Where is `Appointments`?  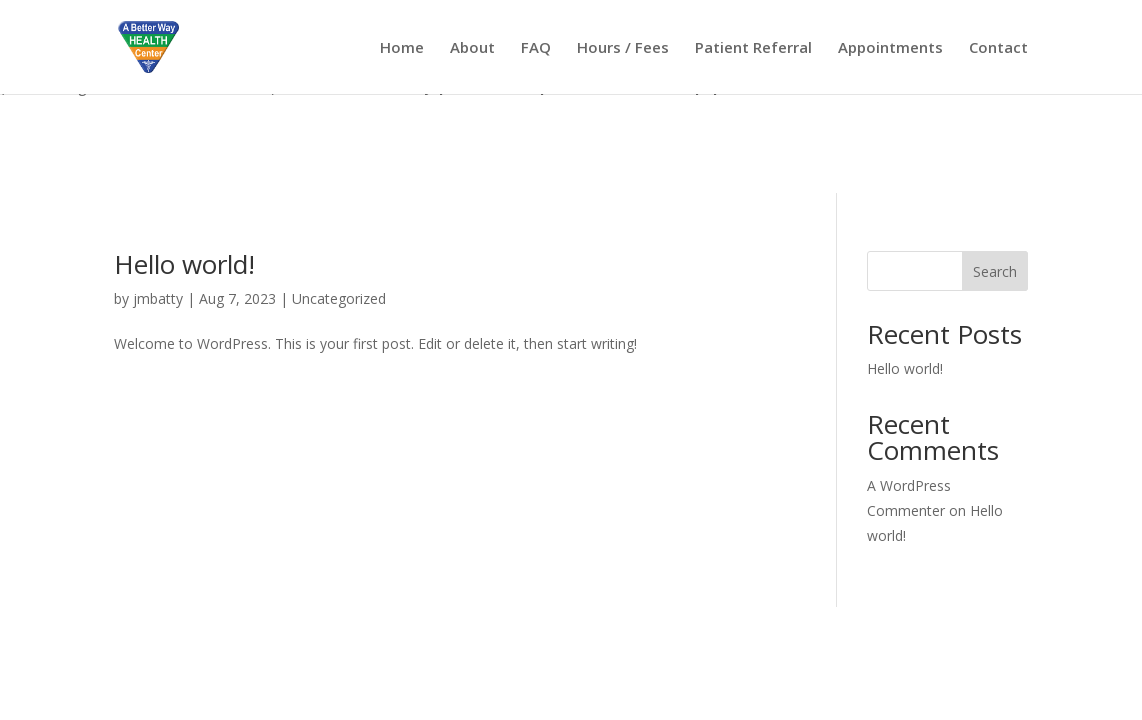
Appointments is located at coordinates (890, 48).